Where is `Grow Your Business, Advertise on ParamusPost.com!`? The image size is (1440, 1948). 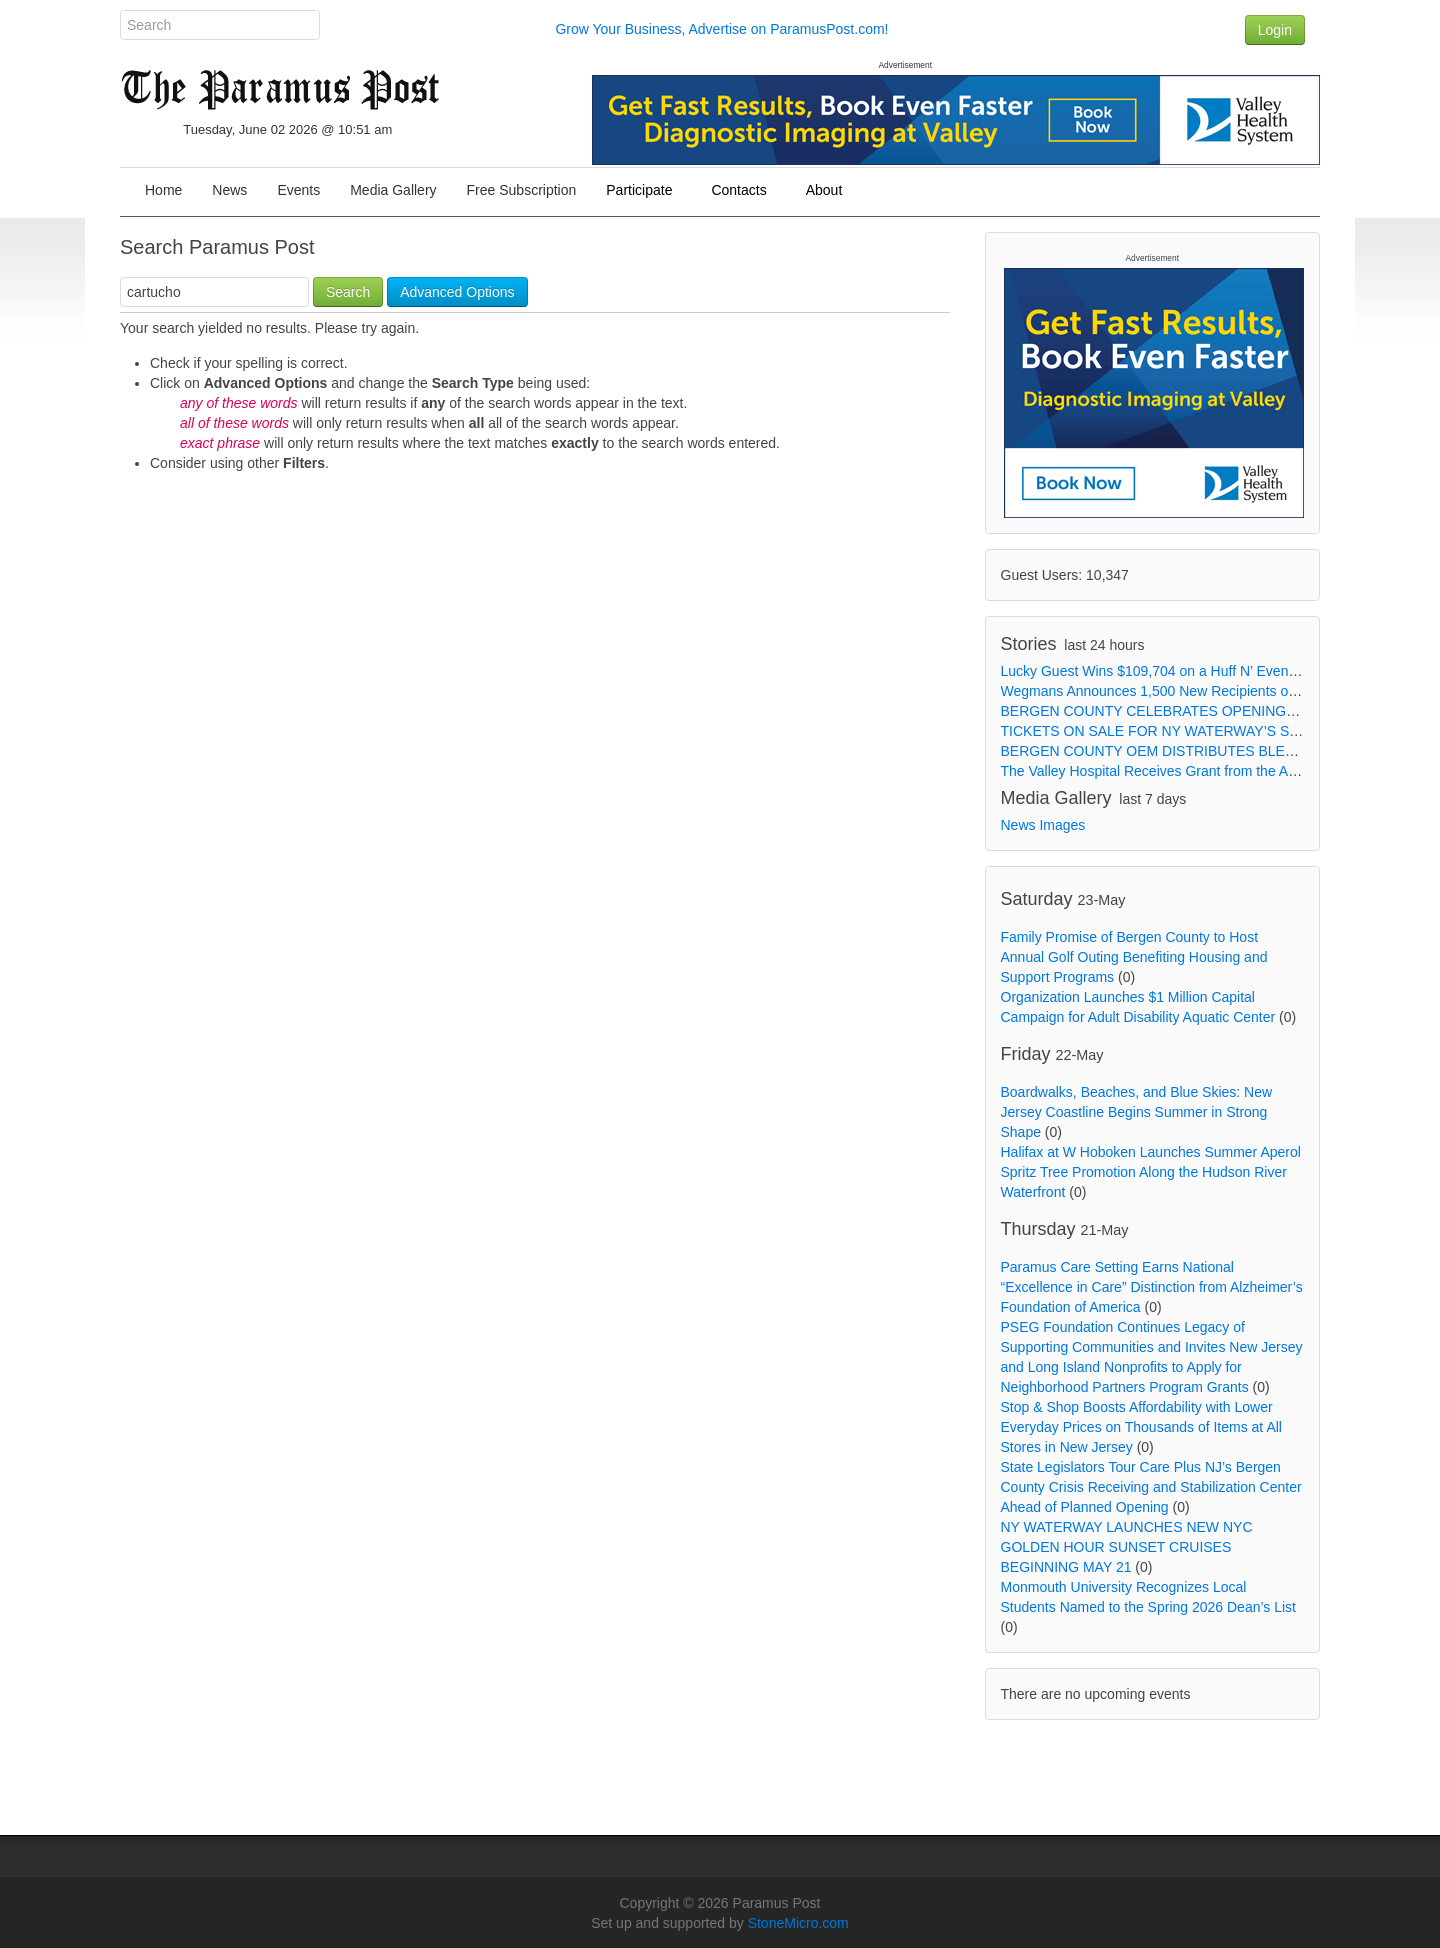
Grow Your Business, Advertise on ParamusPost.com! is located at coordinates (721, 29).